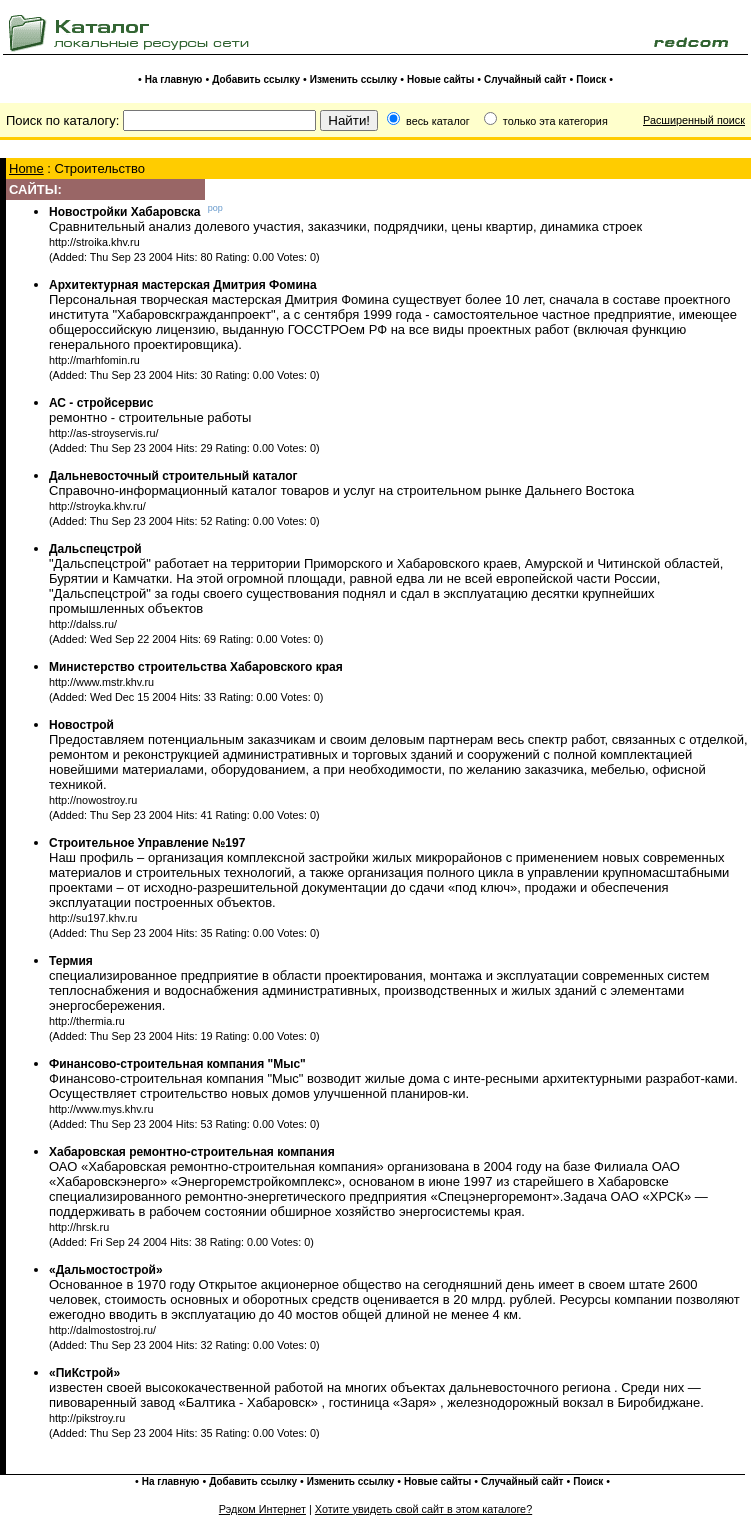  I want to click on Дальневосточный строительный каталог, so click(173, 476).